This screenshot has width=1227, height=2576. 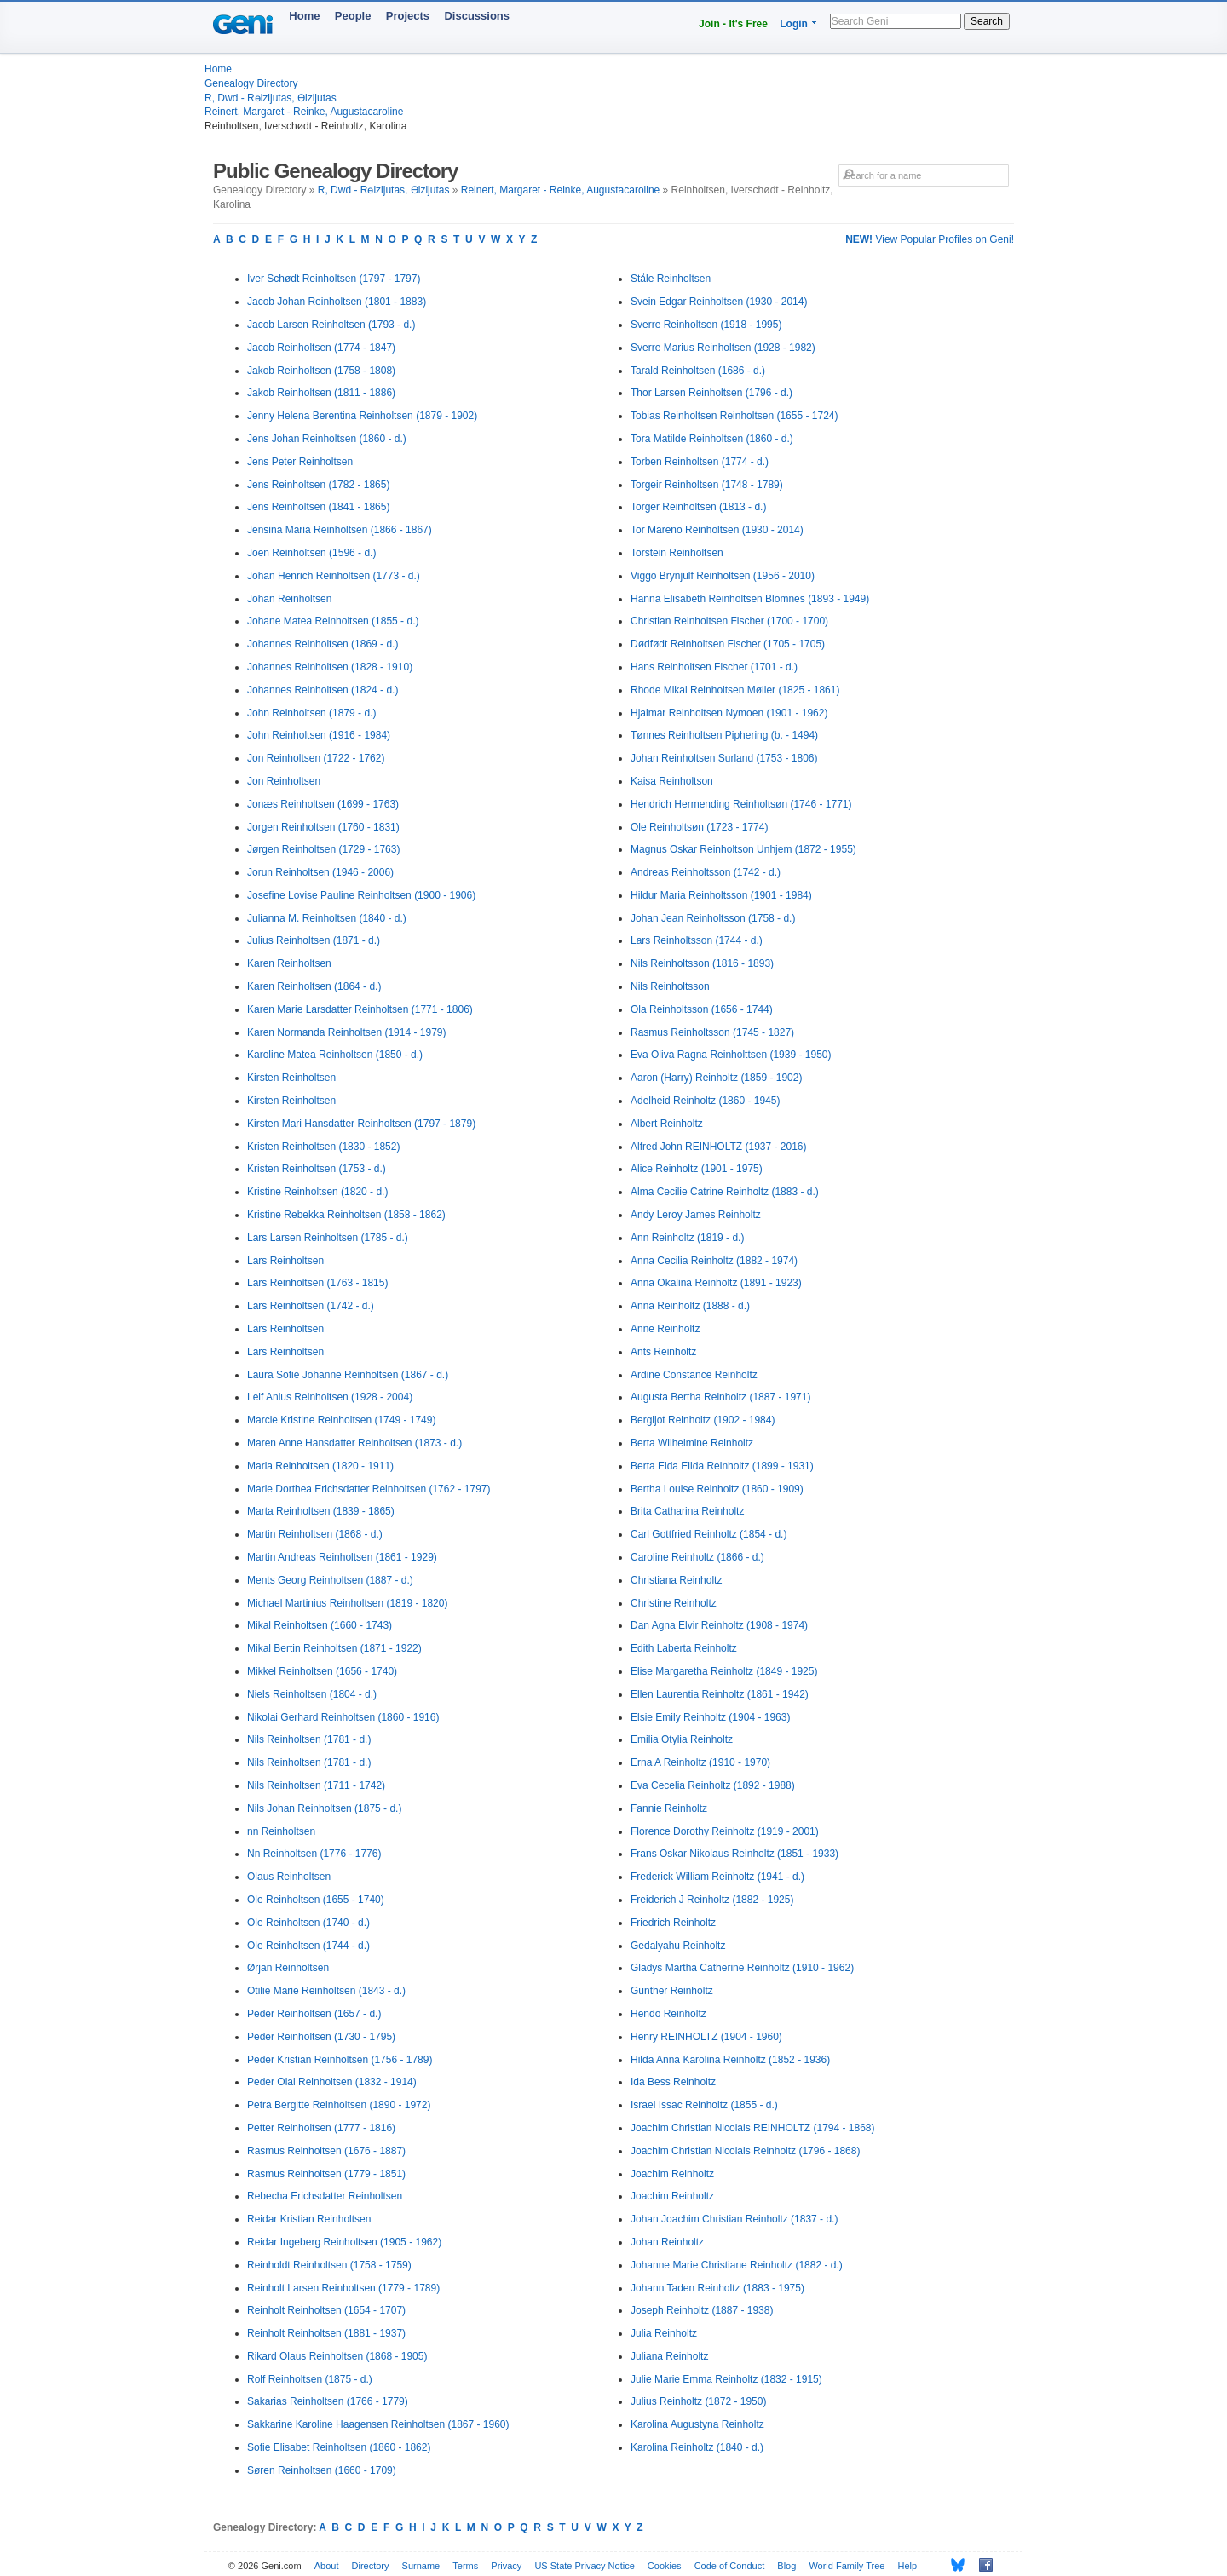 What do you see at coordinates (285, 1261) in the screenshot?
I see `Lars Reinholtsen` at bounding box center [285, 1261].